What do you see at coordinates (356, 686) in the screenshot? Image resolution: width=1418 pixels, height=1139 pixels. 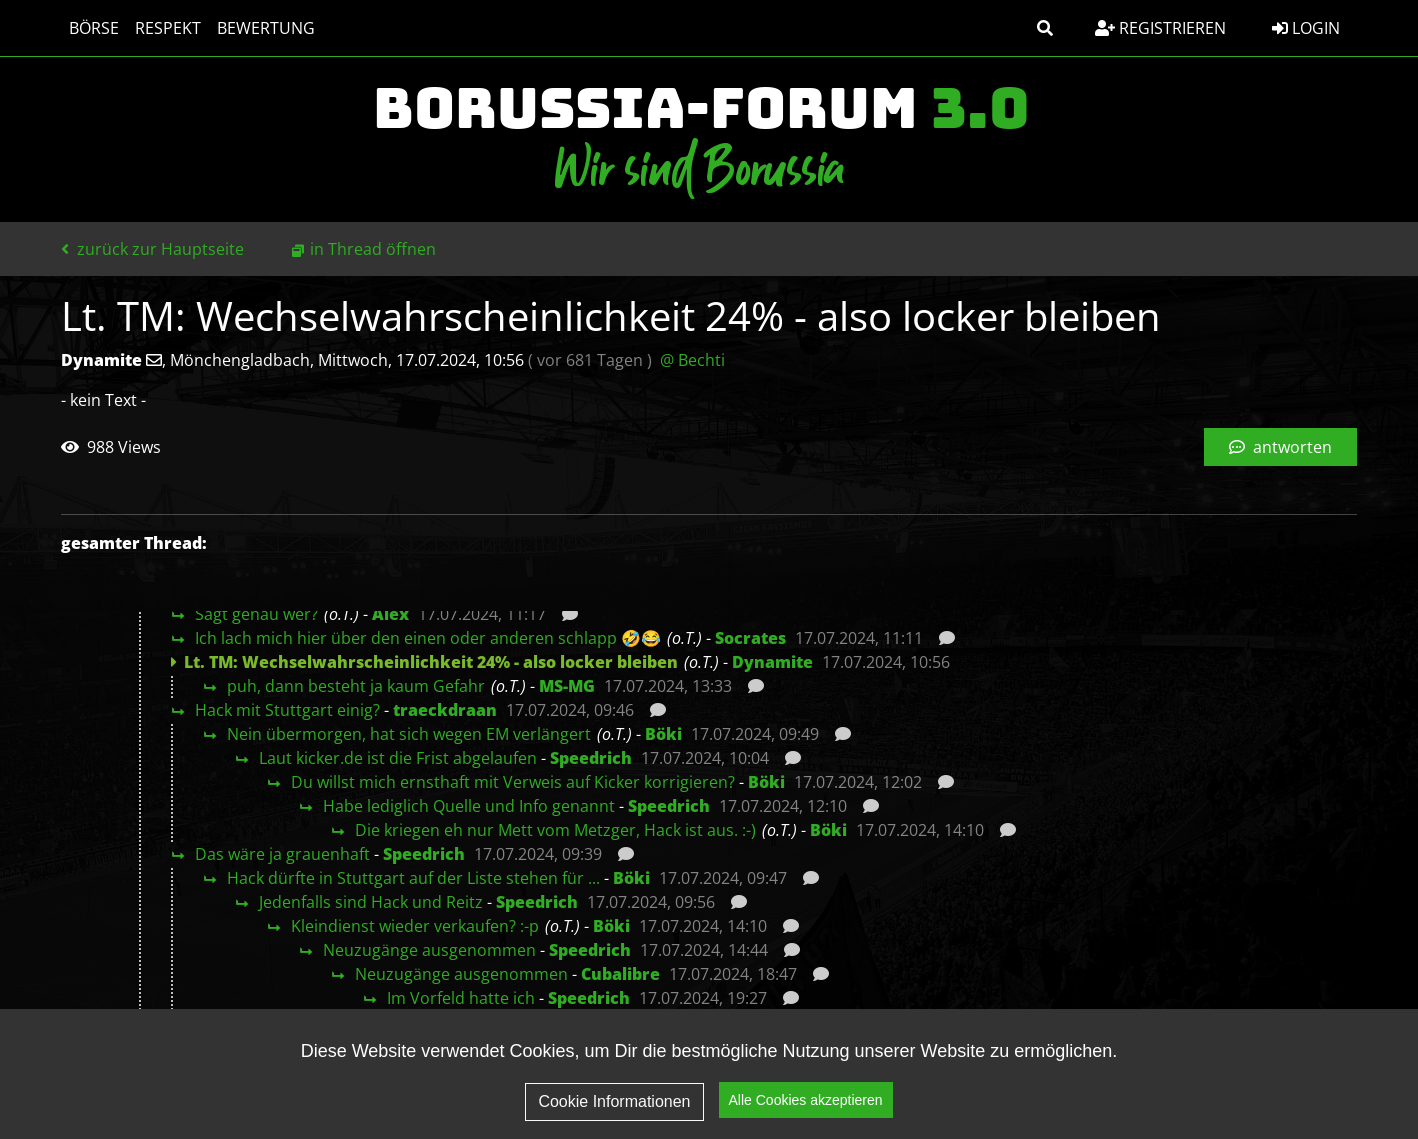 I see `puh, dann besteht ja kaum Gefahr` at bounding box center [356, 686].